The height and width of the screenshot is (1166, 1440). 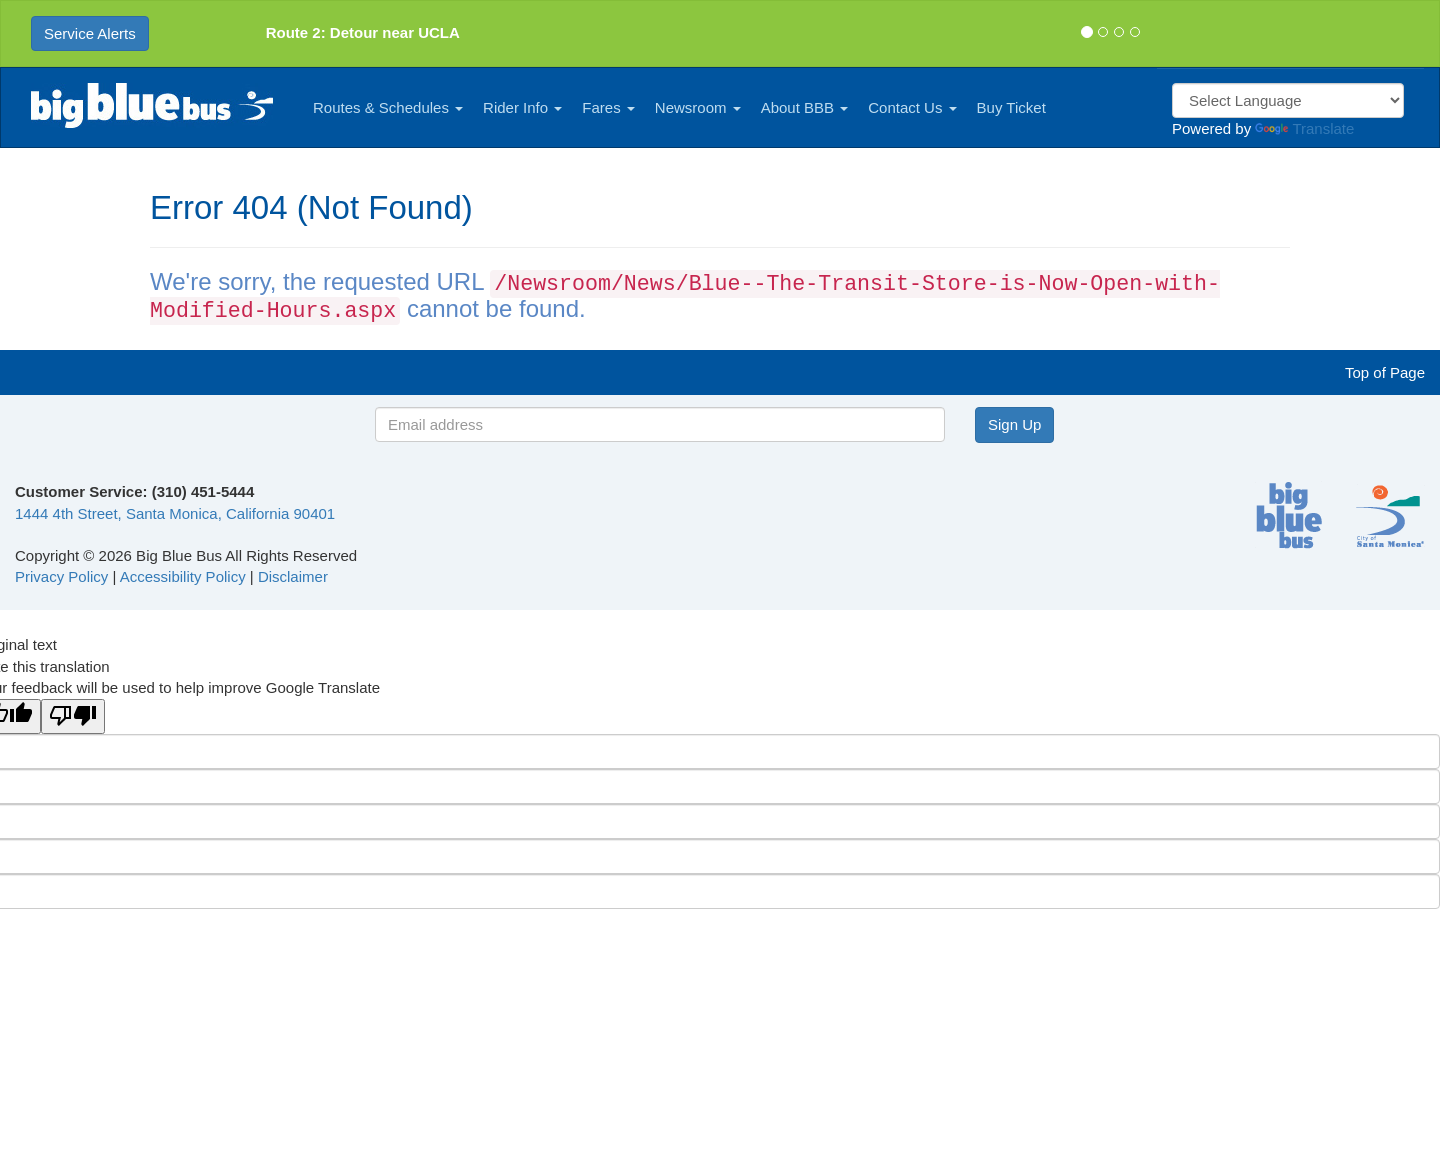 I want to click on About BBB [button], so click(x=805, y=107).